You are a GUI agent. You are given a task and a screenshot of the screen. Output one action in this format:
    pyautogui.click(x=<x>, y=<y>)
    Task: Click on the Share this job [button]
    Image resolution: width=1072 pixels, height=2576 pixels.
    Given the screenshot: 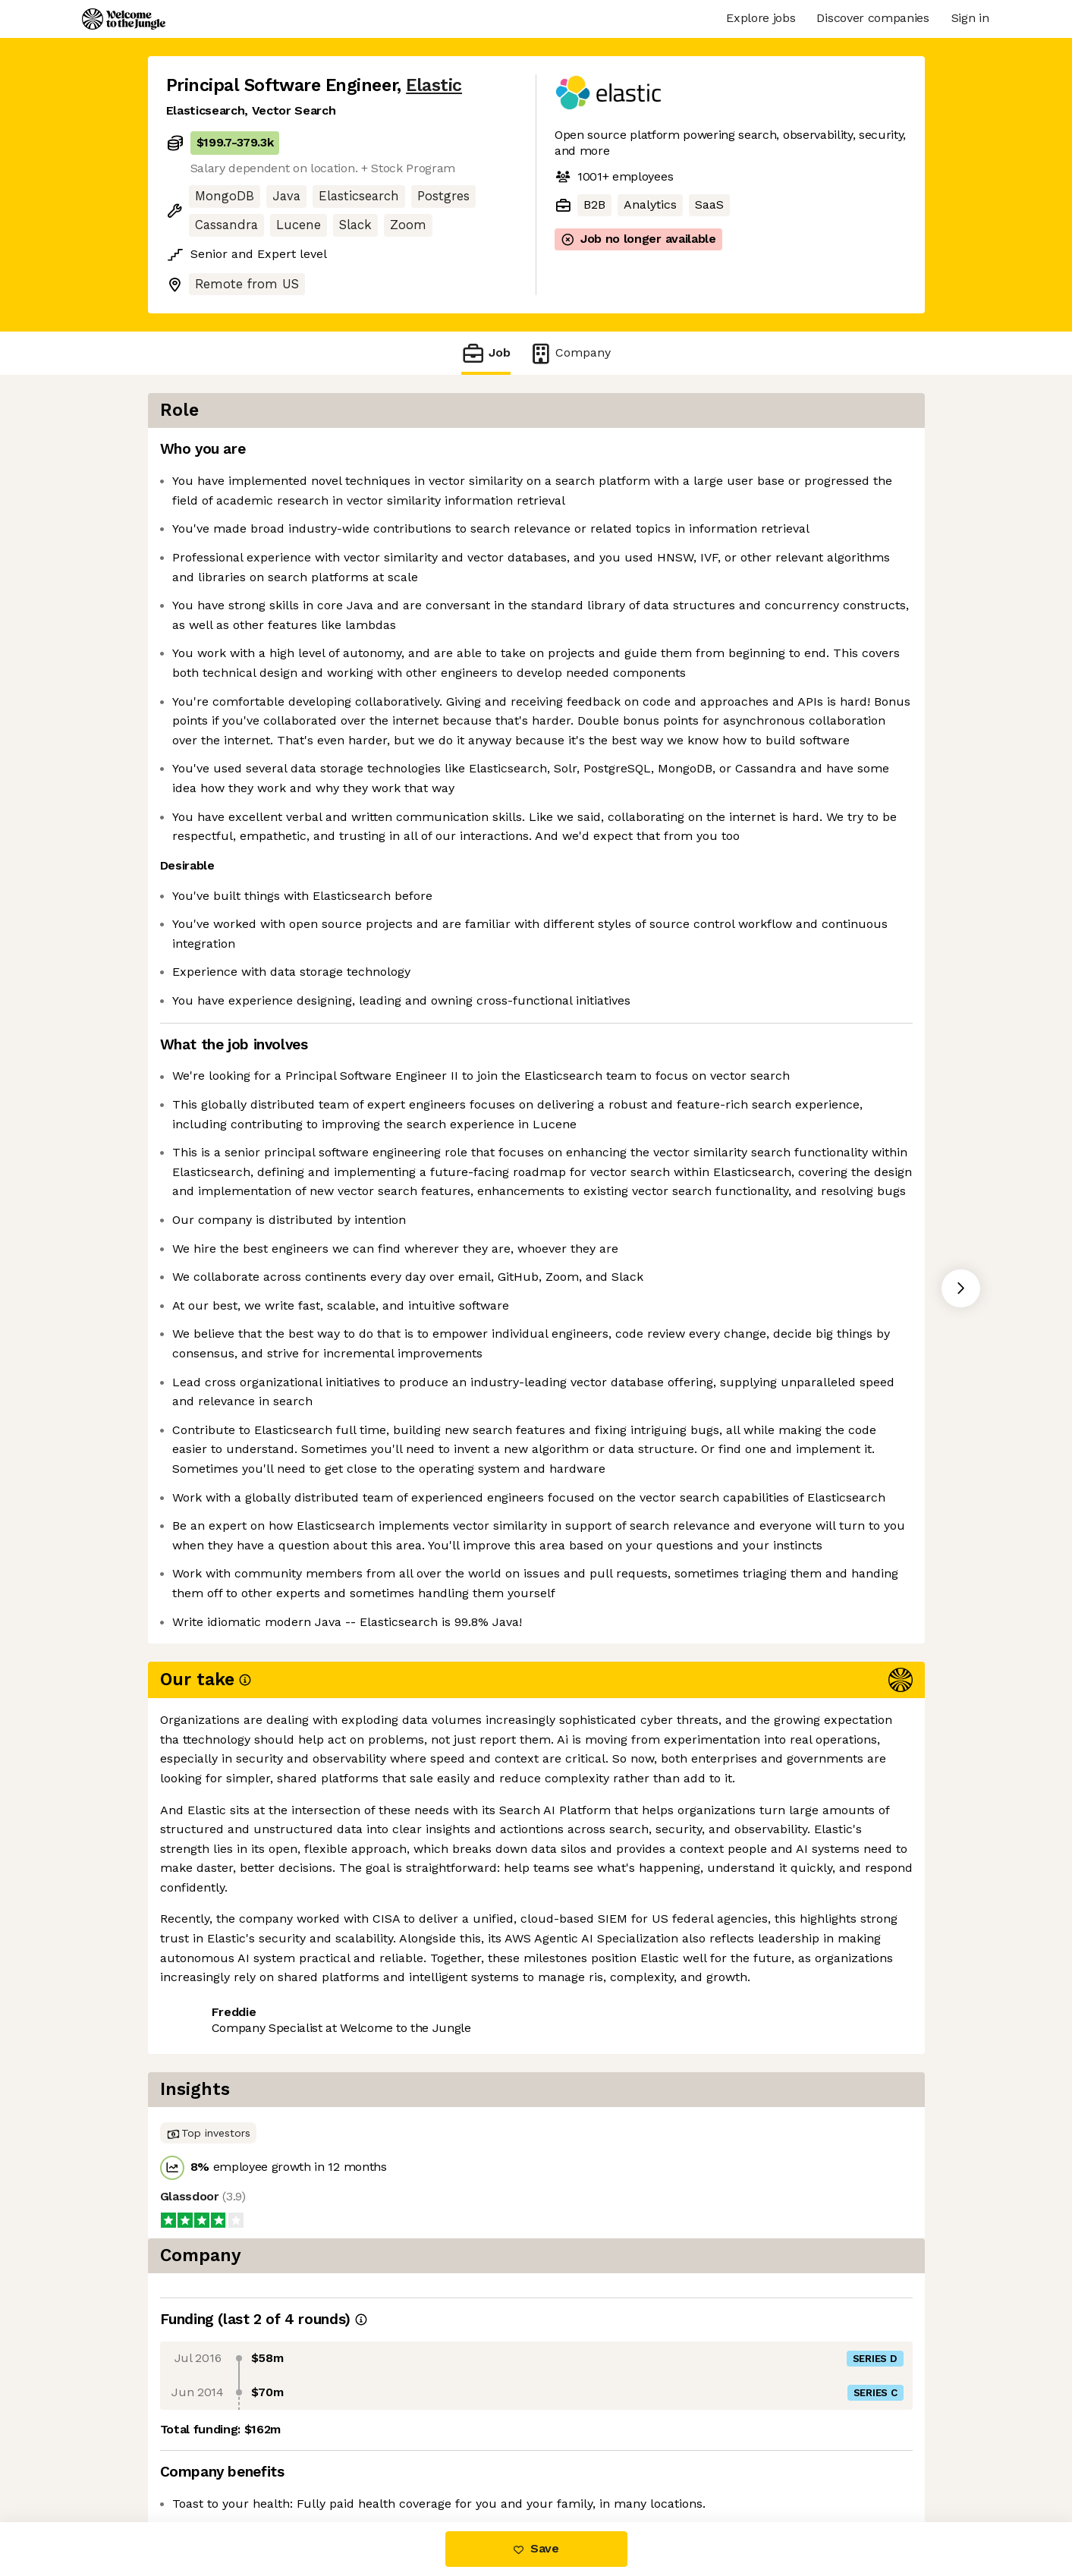 What is the action you would take?
    pyautogui.click(x=208, y=2458)
    